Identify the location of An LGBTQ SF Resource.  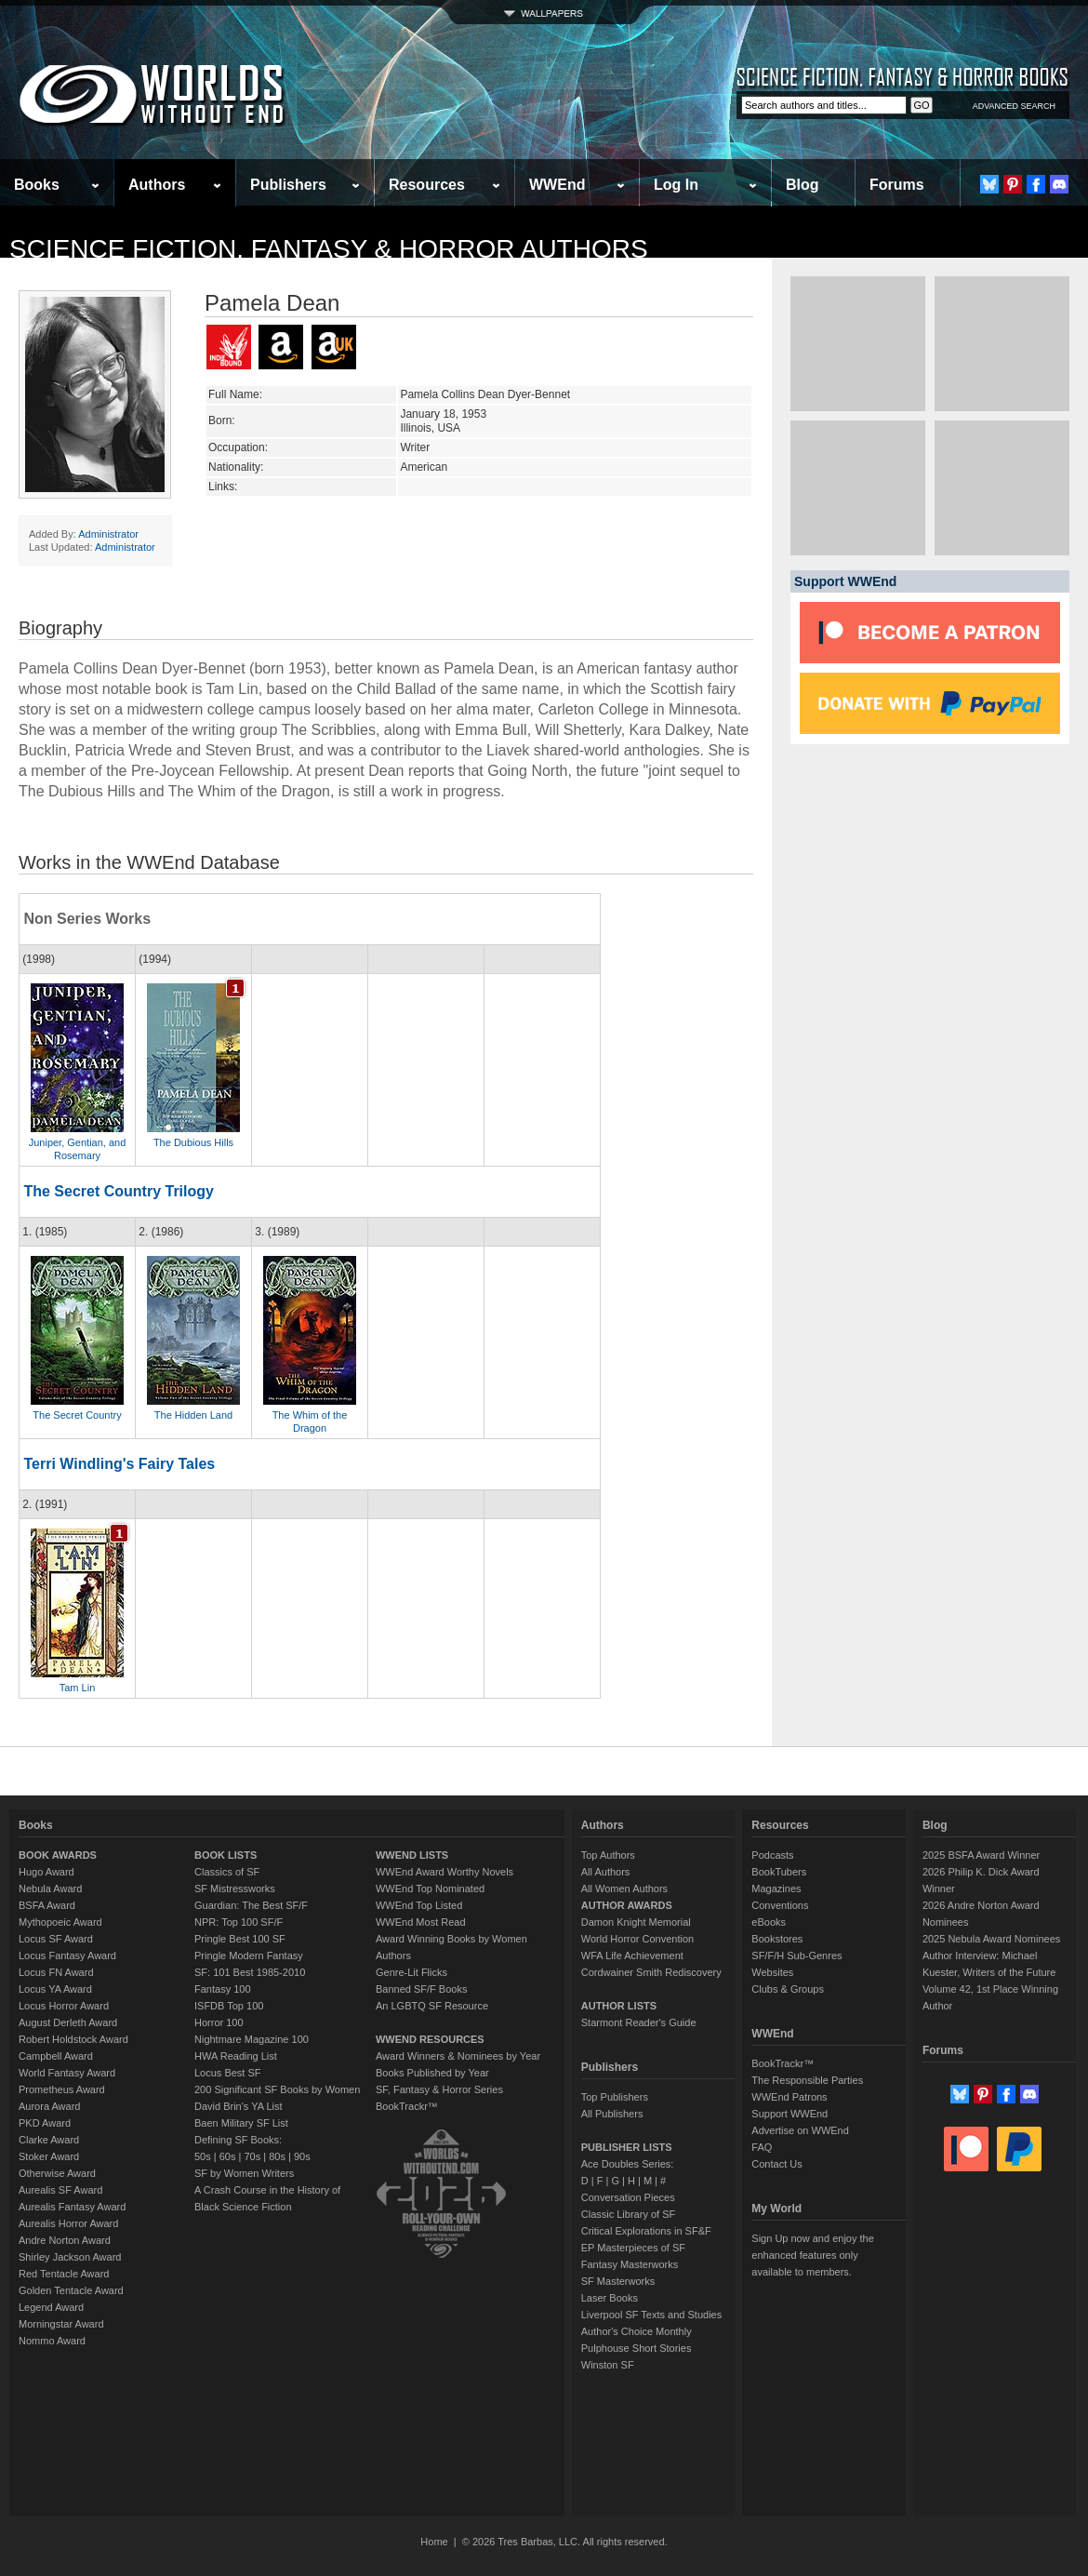
(432, 2005).